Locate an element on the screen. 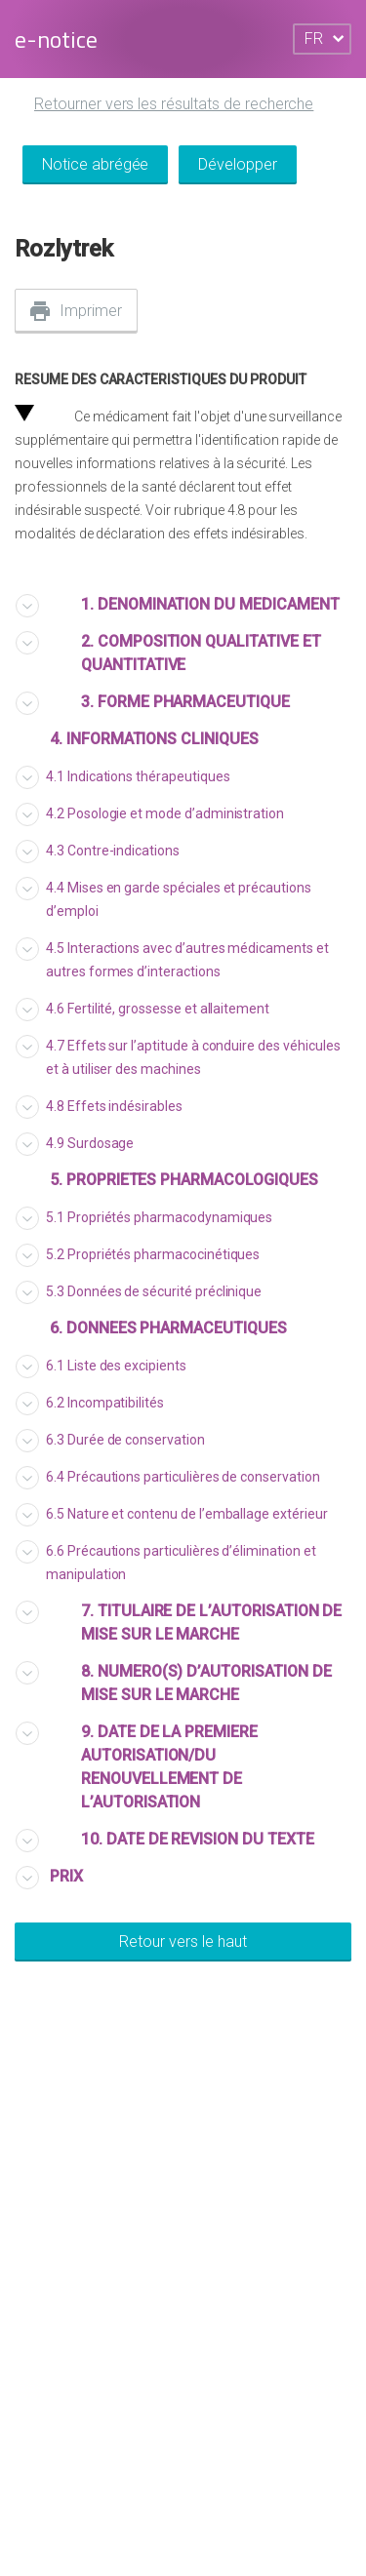 Image resolution: width=366 pixels, height=2576 pixels. Retourner vers les résultats de recherche is located at coordinates (173, 104).